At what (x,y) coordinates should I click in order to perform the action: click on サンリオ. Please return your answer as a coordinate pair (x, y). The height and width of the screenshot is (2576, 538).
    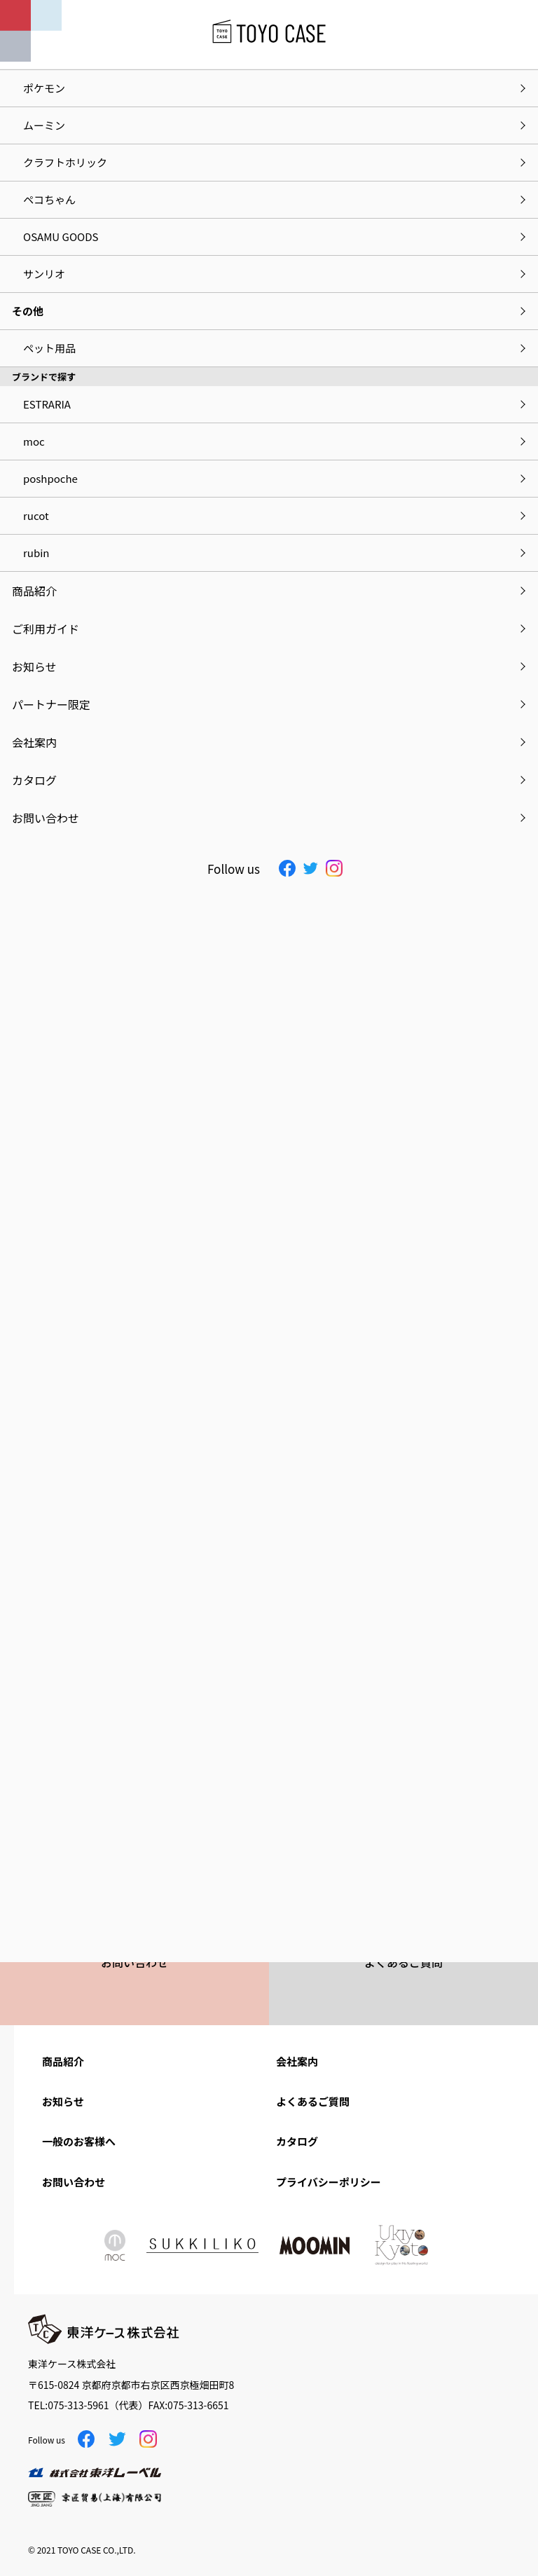
    Looking at the image, I should click on (44, 273).